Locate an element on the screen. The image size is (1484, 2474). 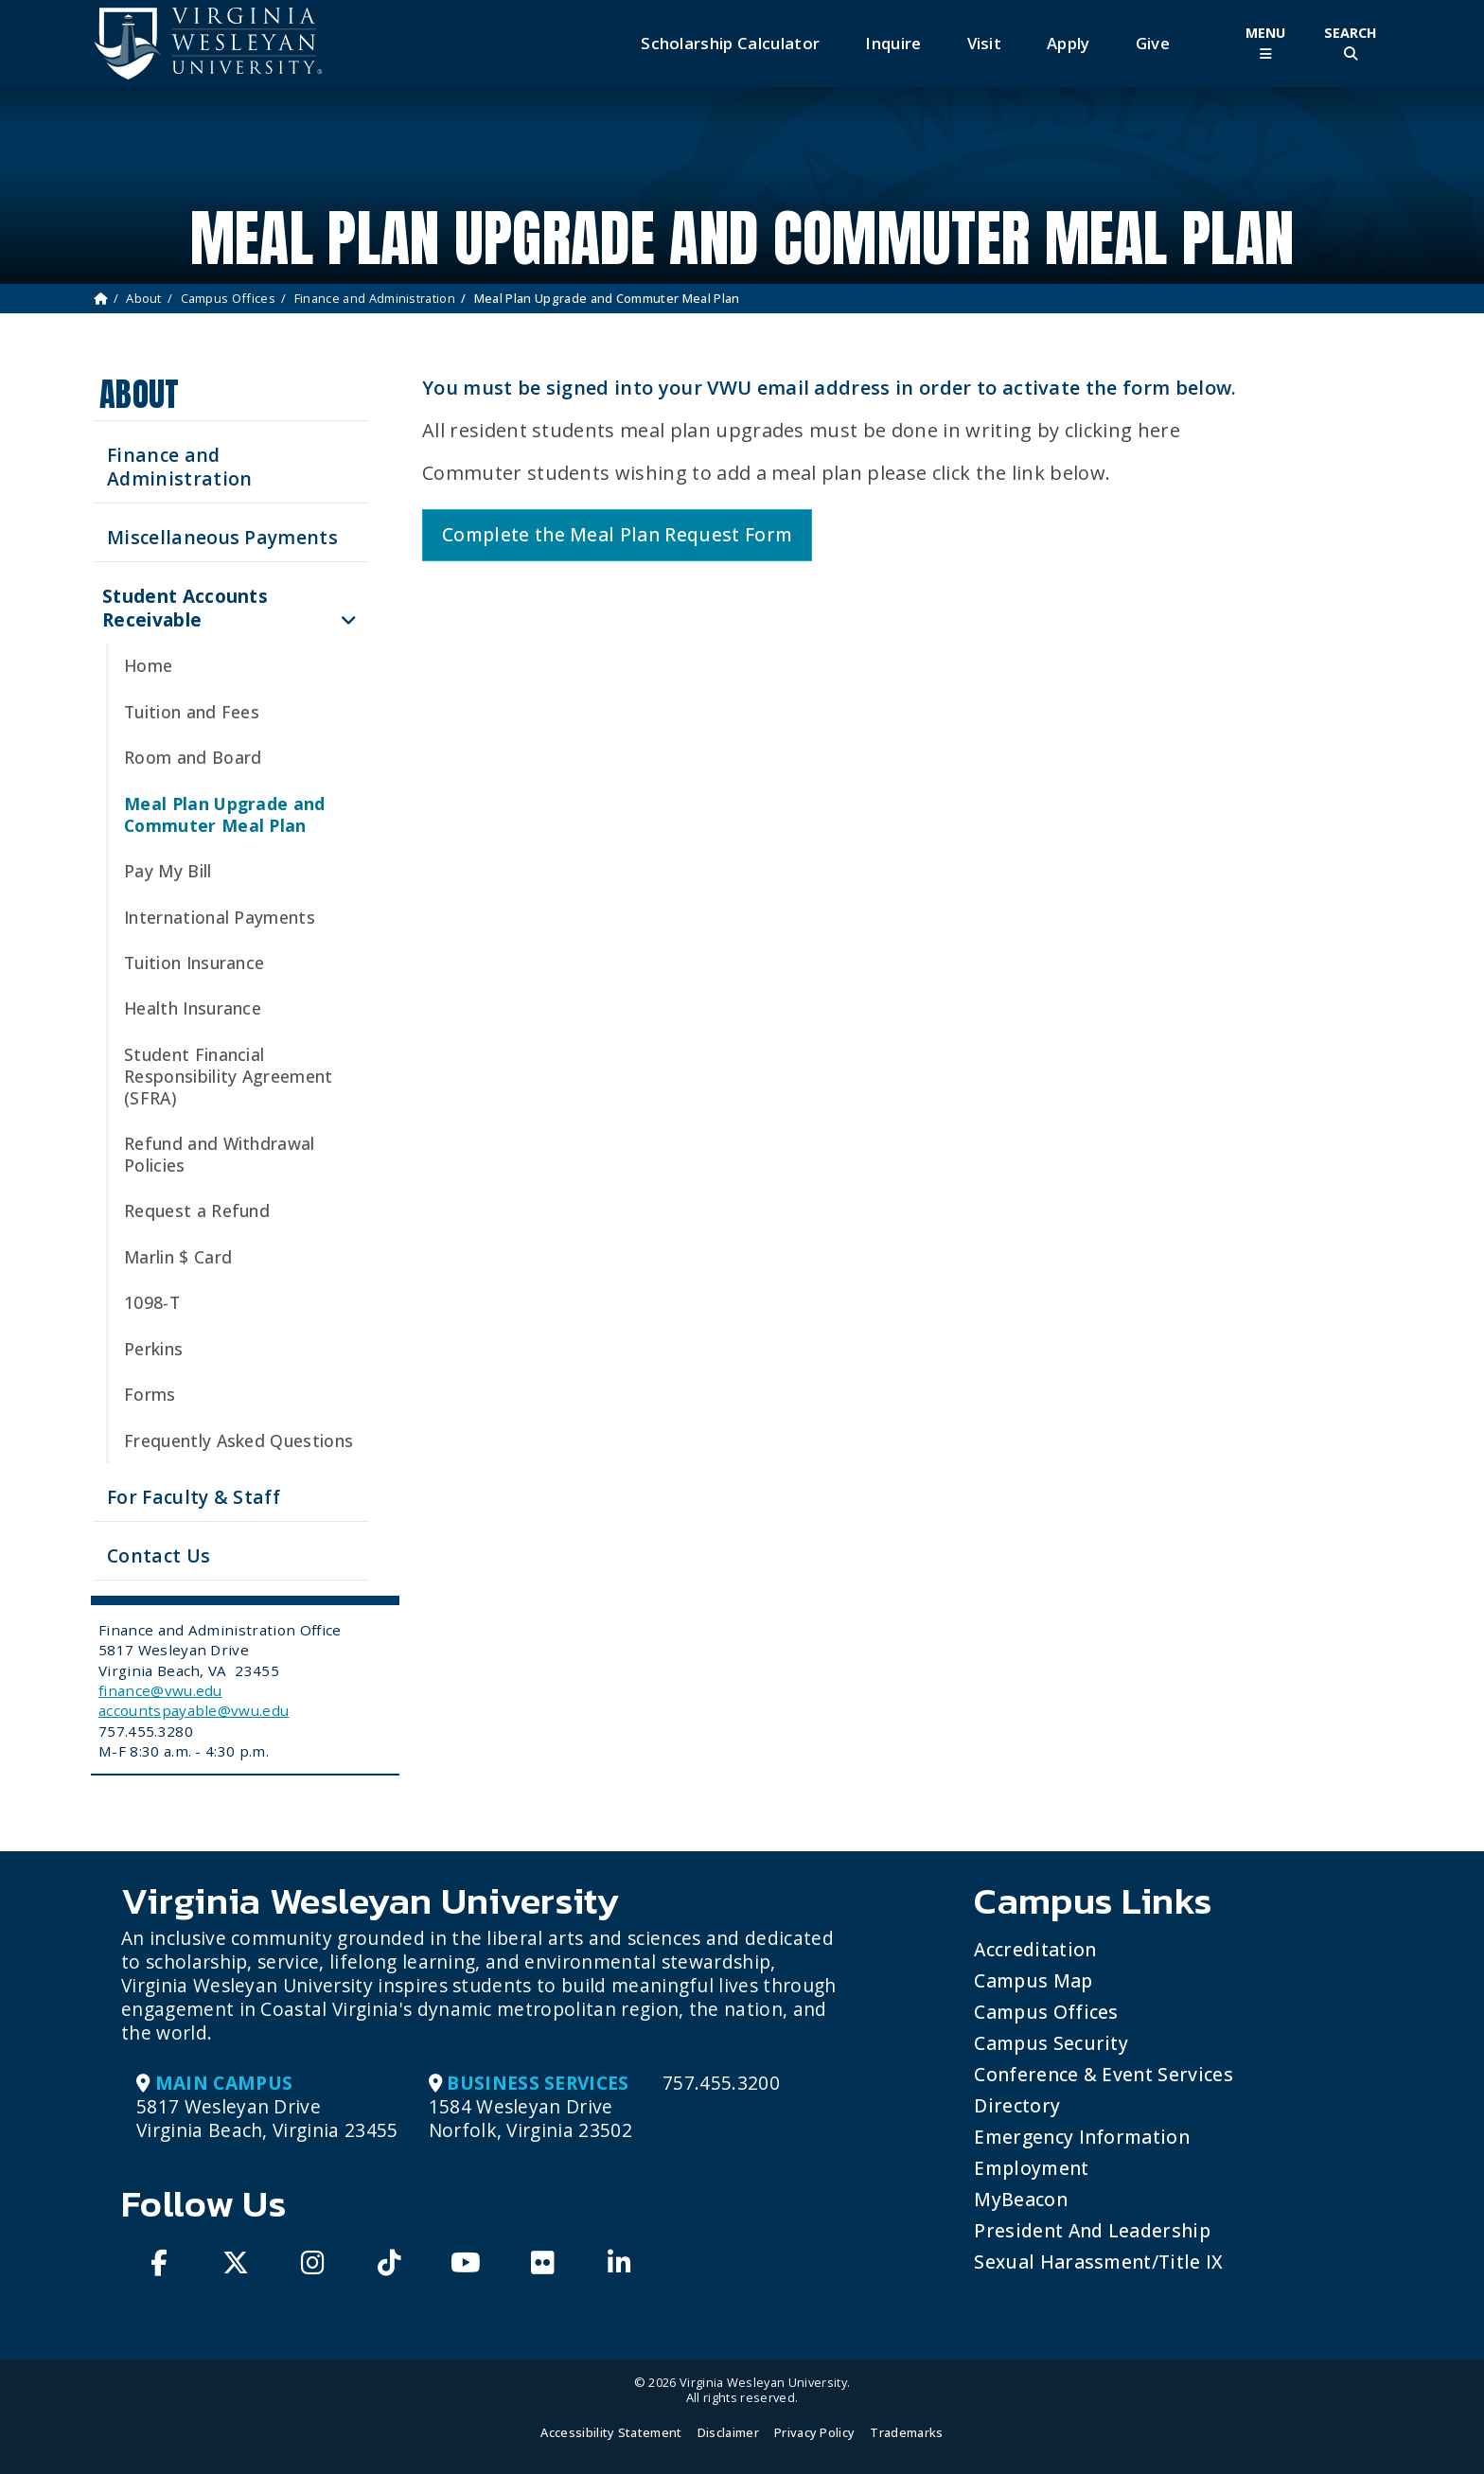
1098-T is located at coordinates (152, 1302).